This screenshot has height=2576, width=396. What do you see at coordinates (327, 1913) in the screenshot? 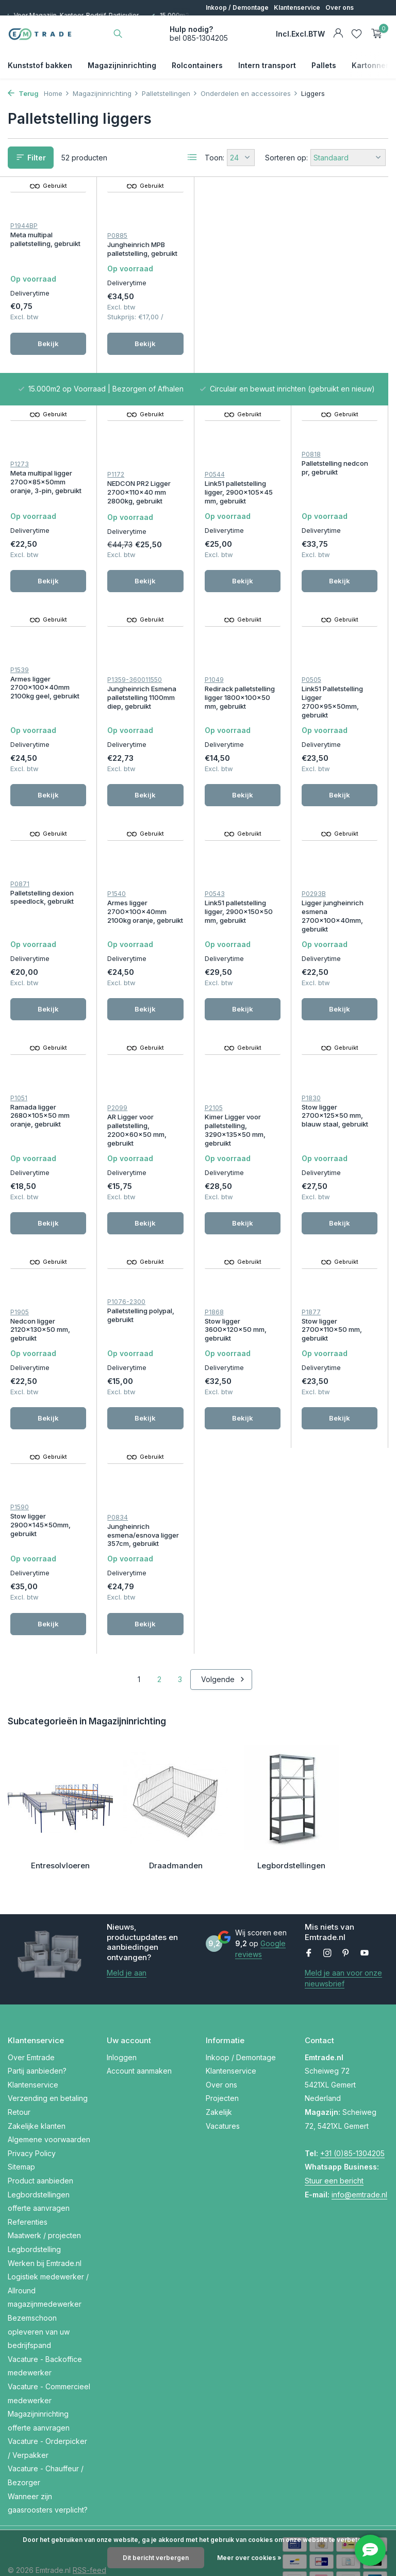
I see `[Instagram]` at bounding box center [327, 1913].